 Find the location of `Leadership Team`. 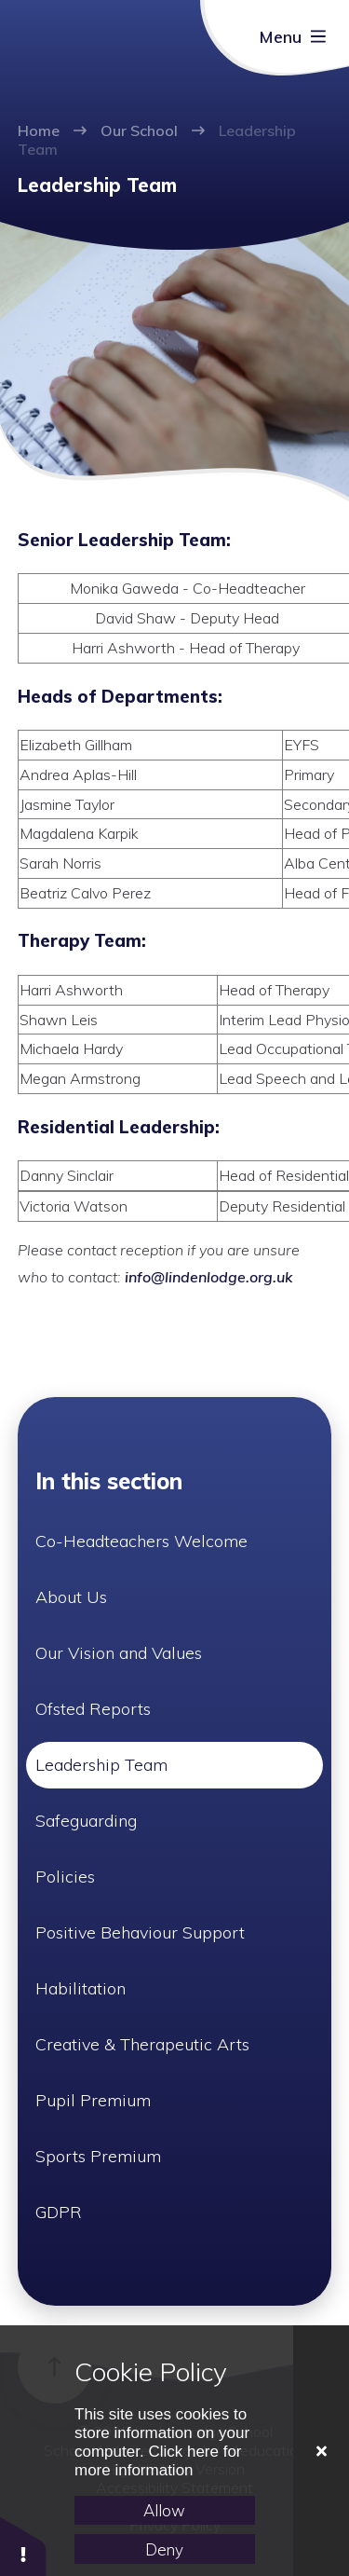

Leadership Team is located at coordinates (101, 1764).